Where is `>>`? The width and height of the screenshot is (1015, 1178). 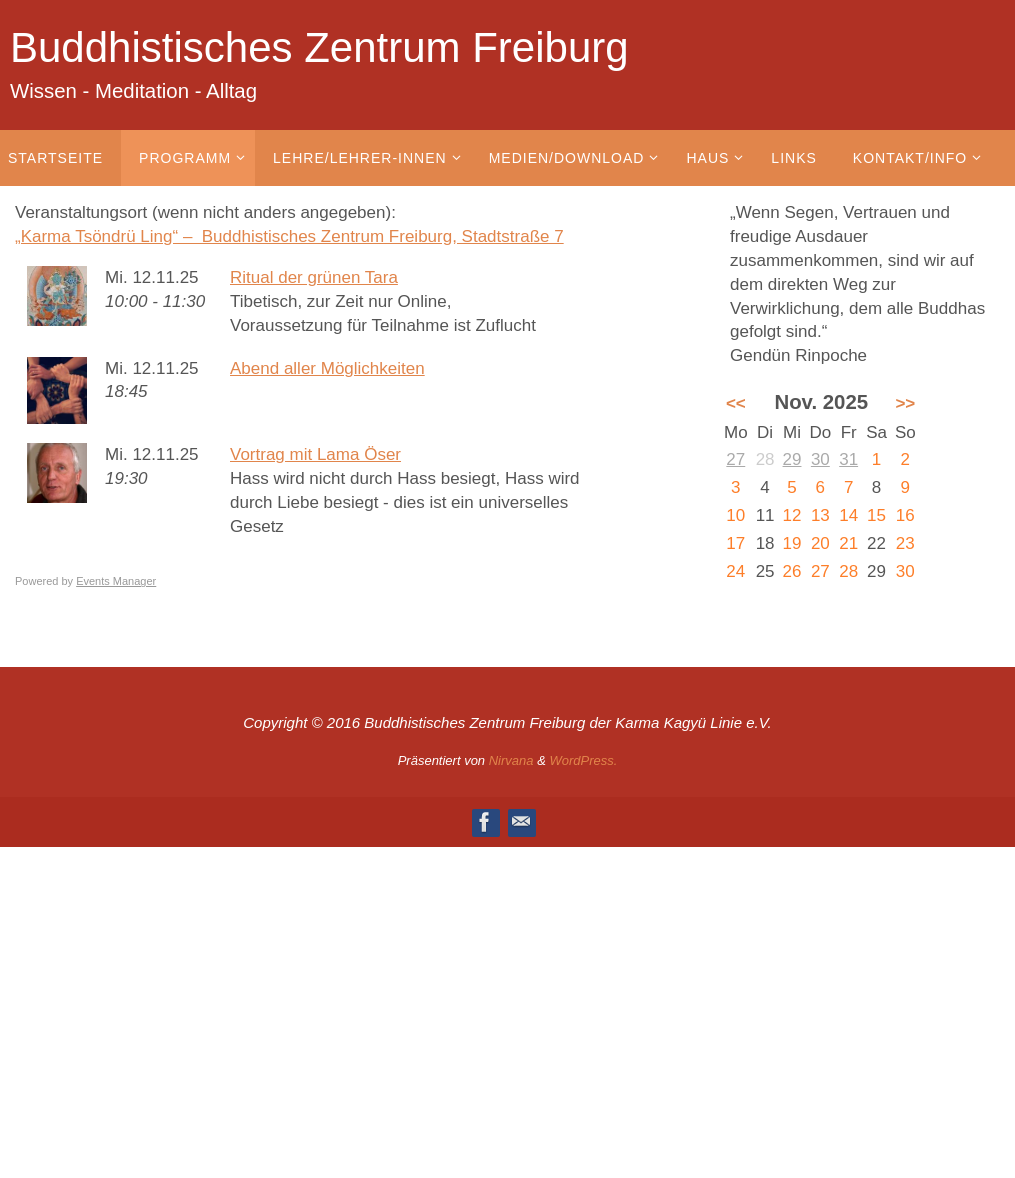
>> is located at coordinates (905, 403).